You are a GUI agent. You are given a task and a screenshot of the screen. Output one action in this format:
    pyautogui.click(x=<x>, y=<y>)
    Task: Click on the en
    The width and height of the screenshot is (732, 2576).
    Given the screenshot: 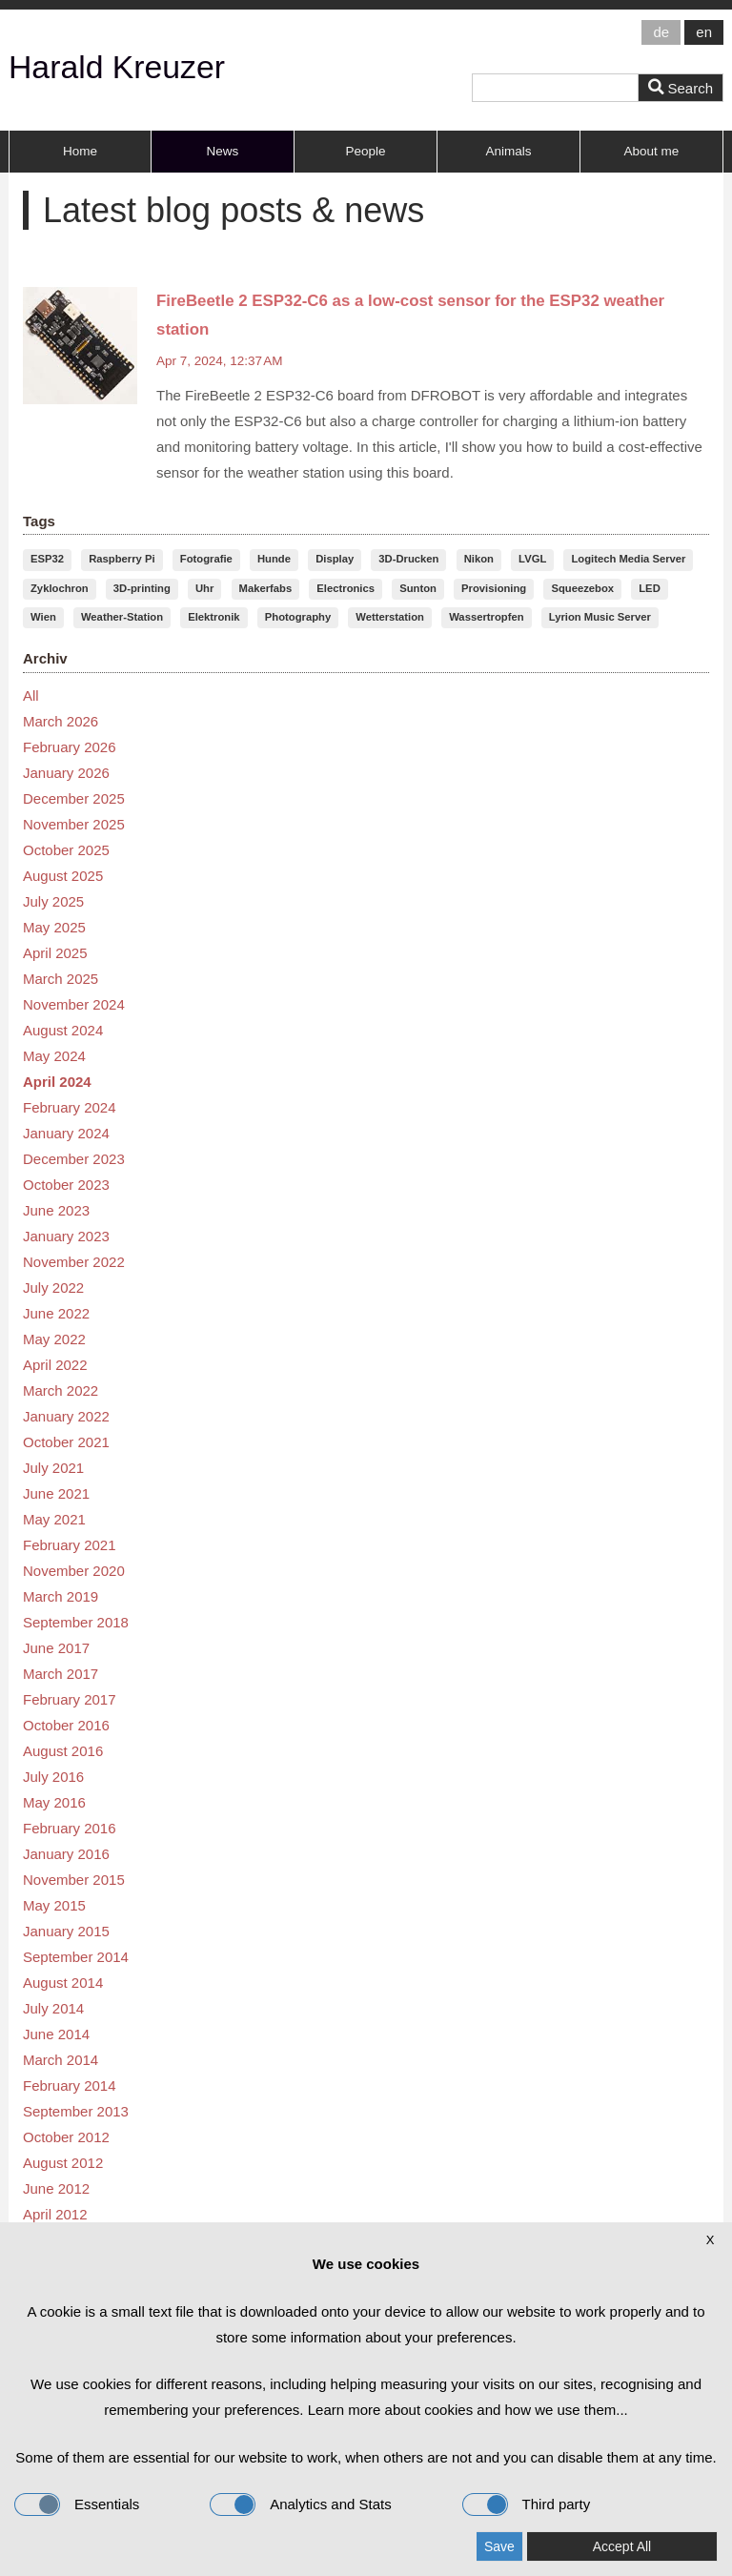 What is the action you would take?
    pyautogui.click(x=704, y=32)
    